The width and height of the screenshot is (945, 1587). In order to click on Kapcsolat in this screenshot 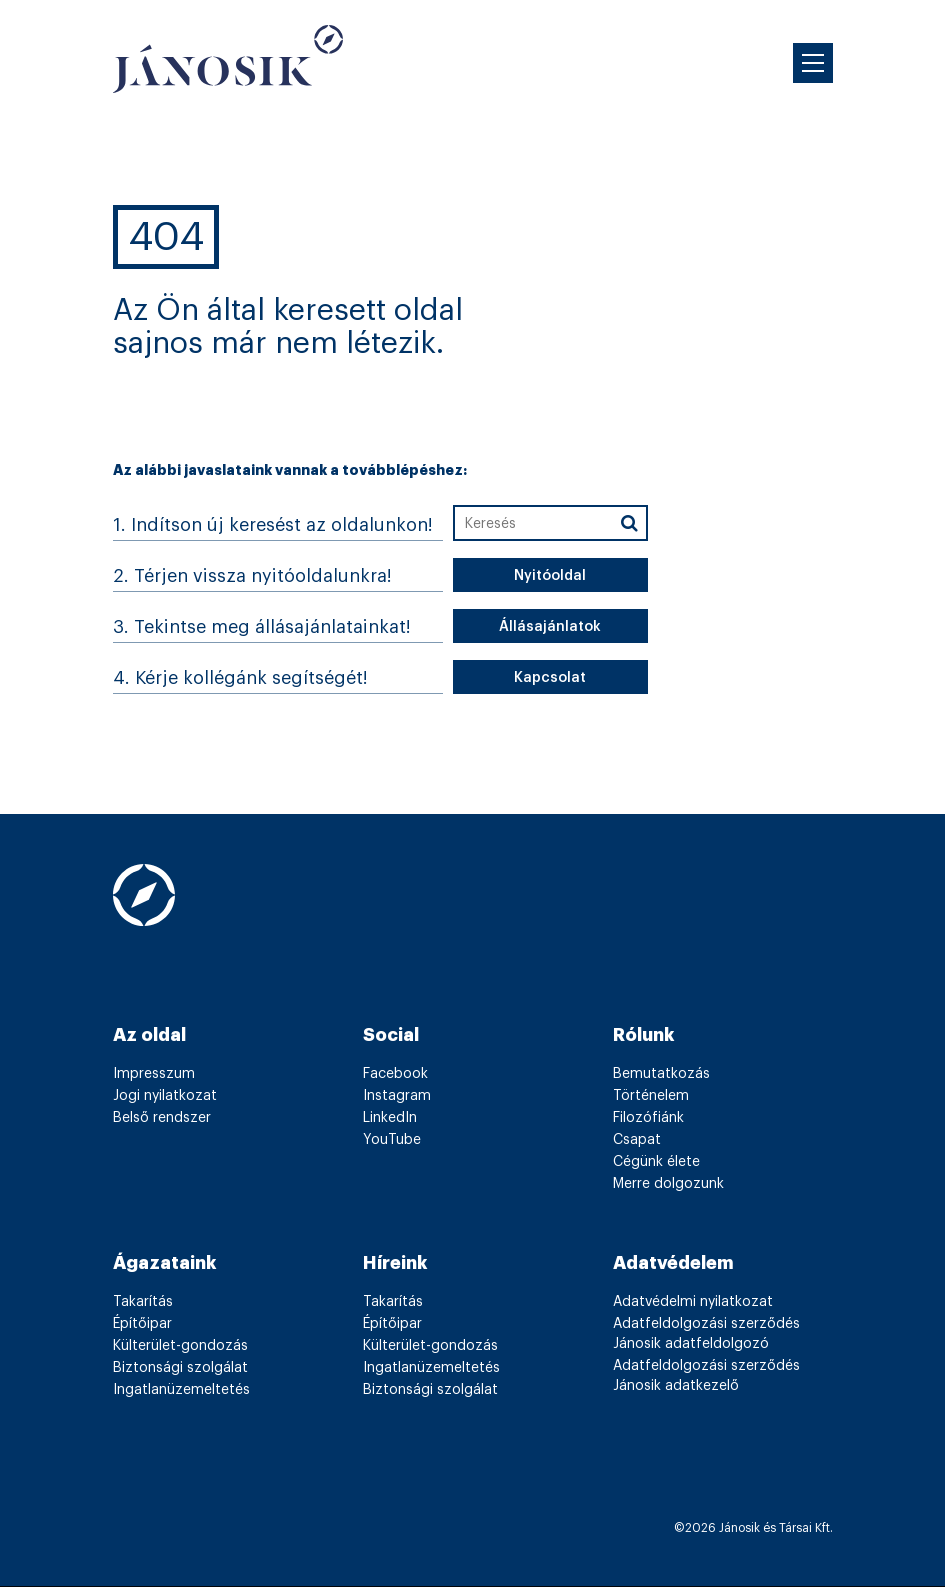, I will do `click(550, 678)`.